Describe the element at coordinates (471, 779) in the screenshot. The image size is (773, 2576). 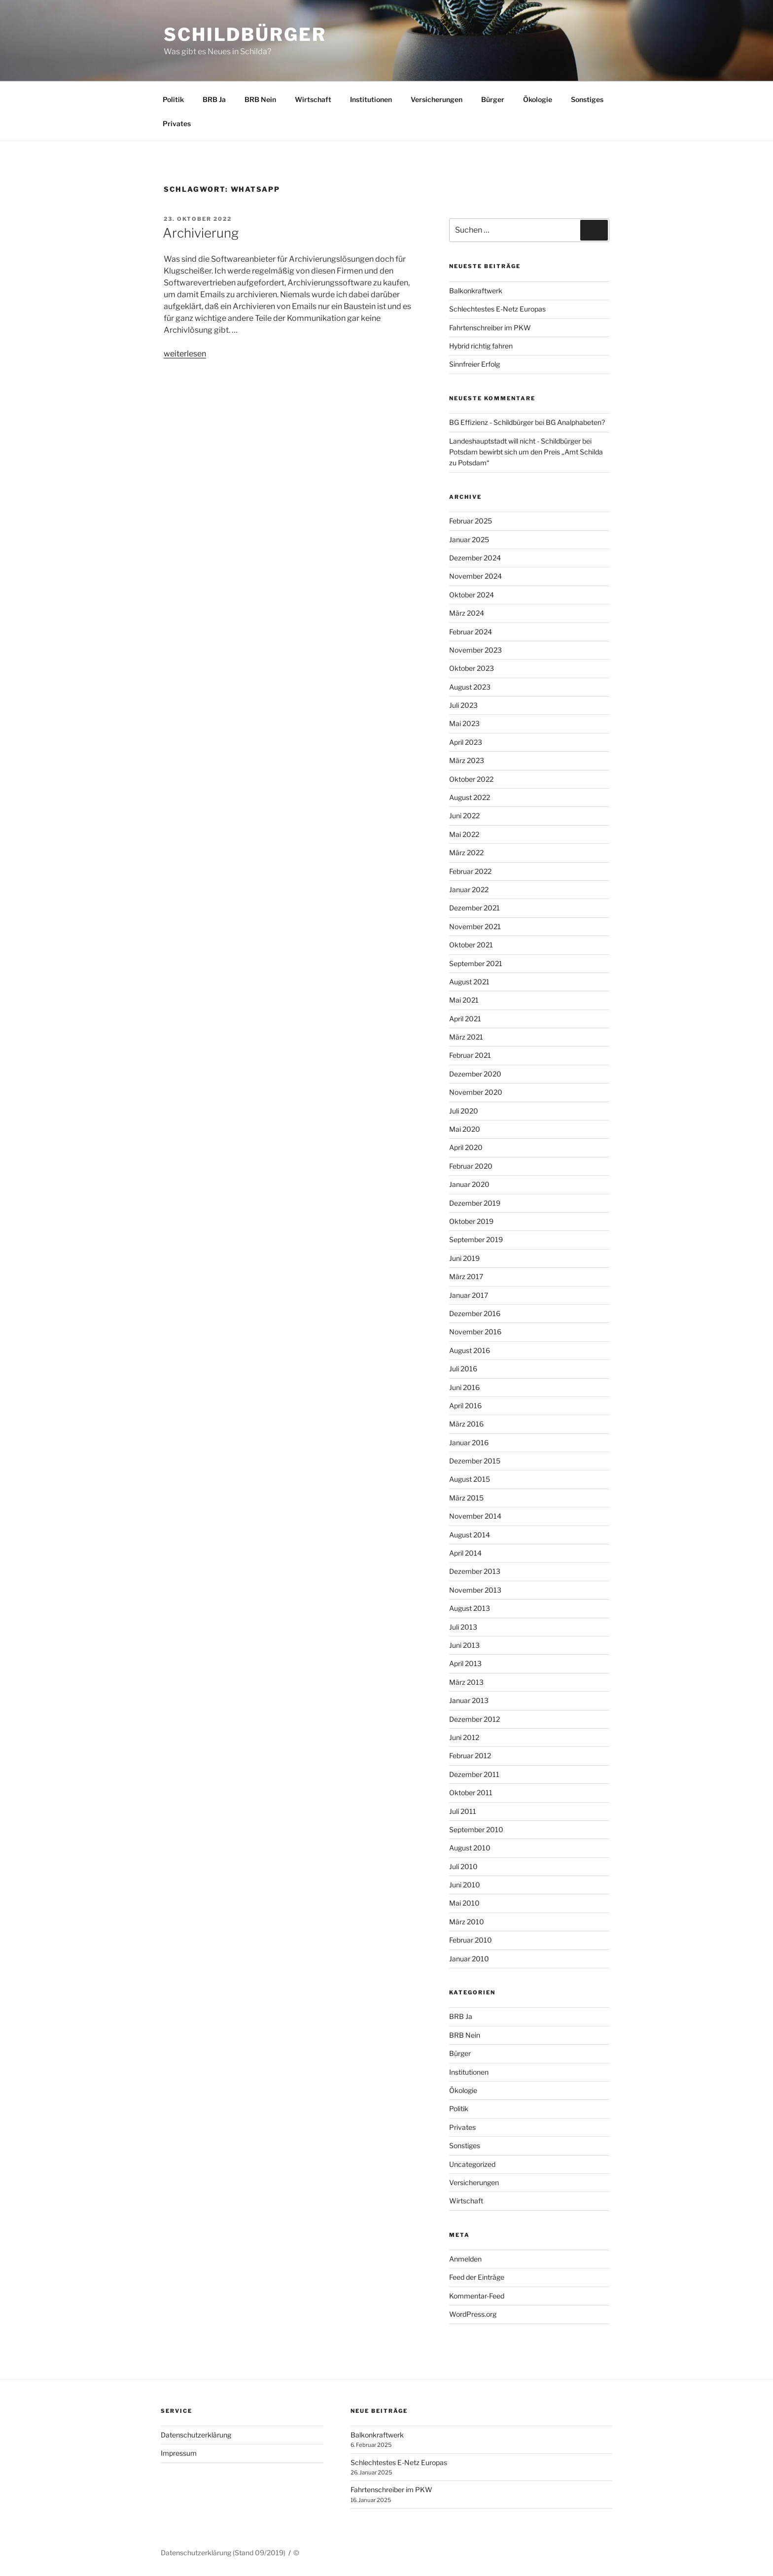
I see `Oktober 2022` at that location.